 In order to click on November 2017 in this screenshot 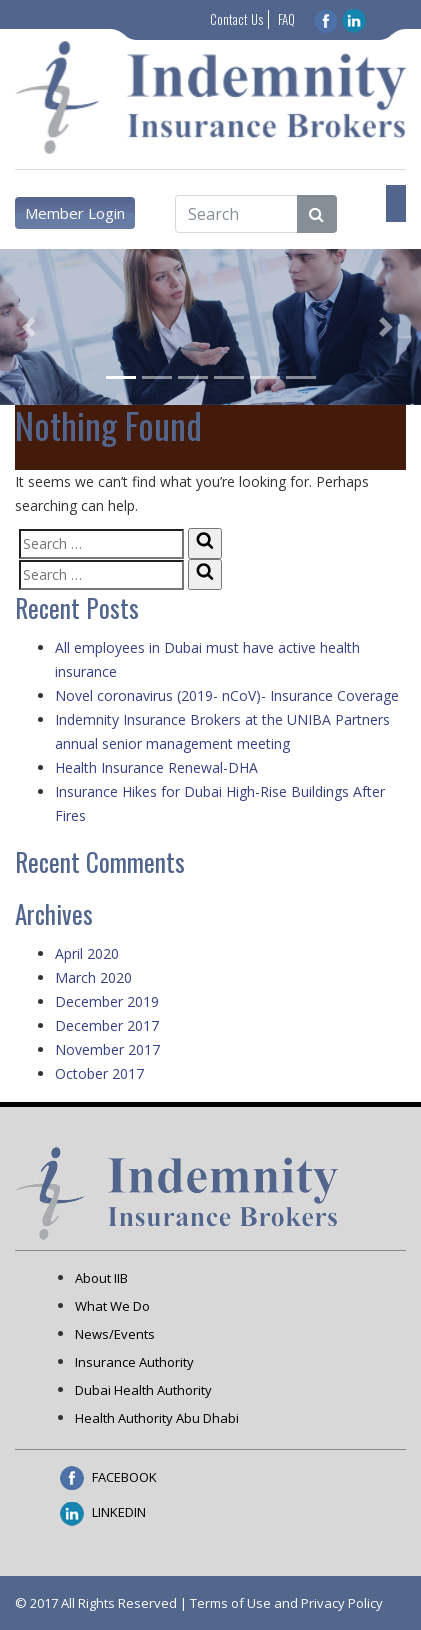, I will do `click(107, 1049)`.